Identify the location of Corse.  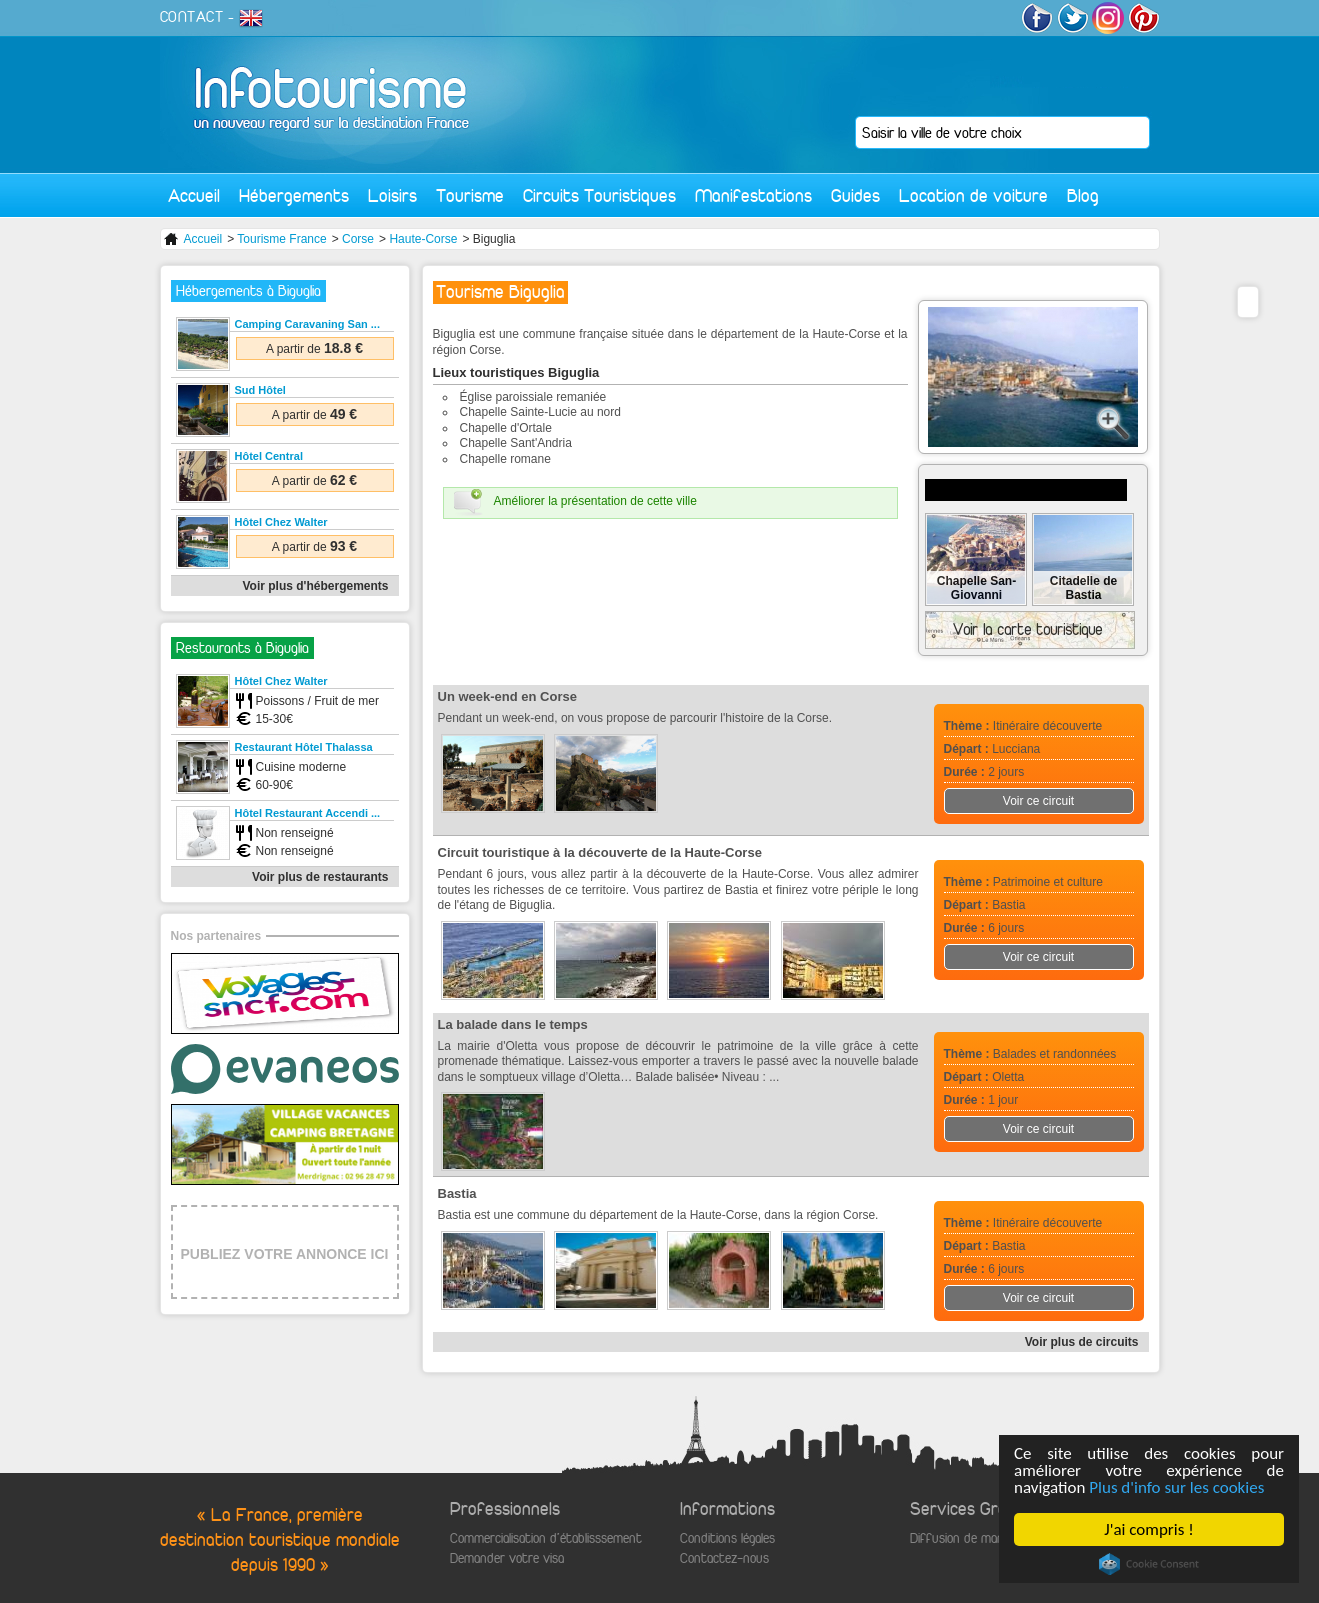
(358, 239).